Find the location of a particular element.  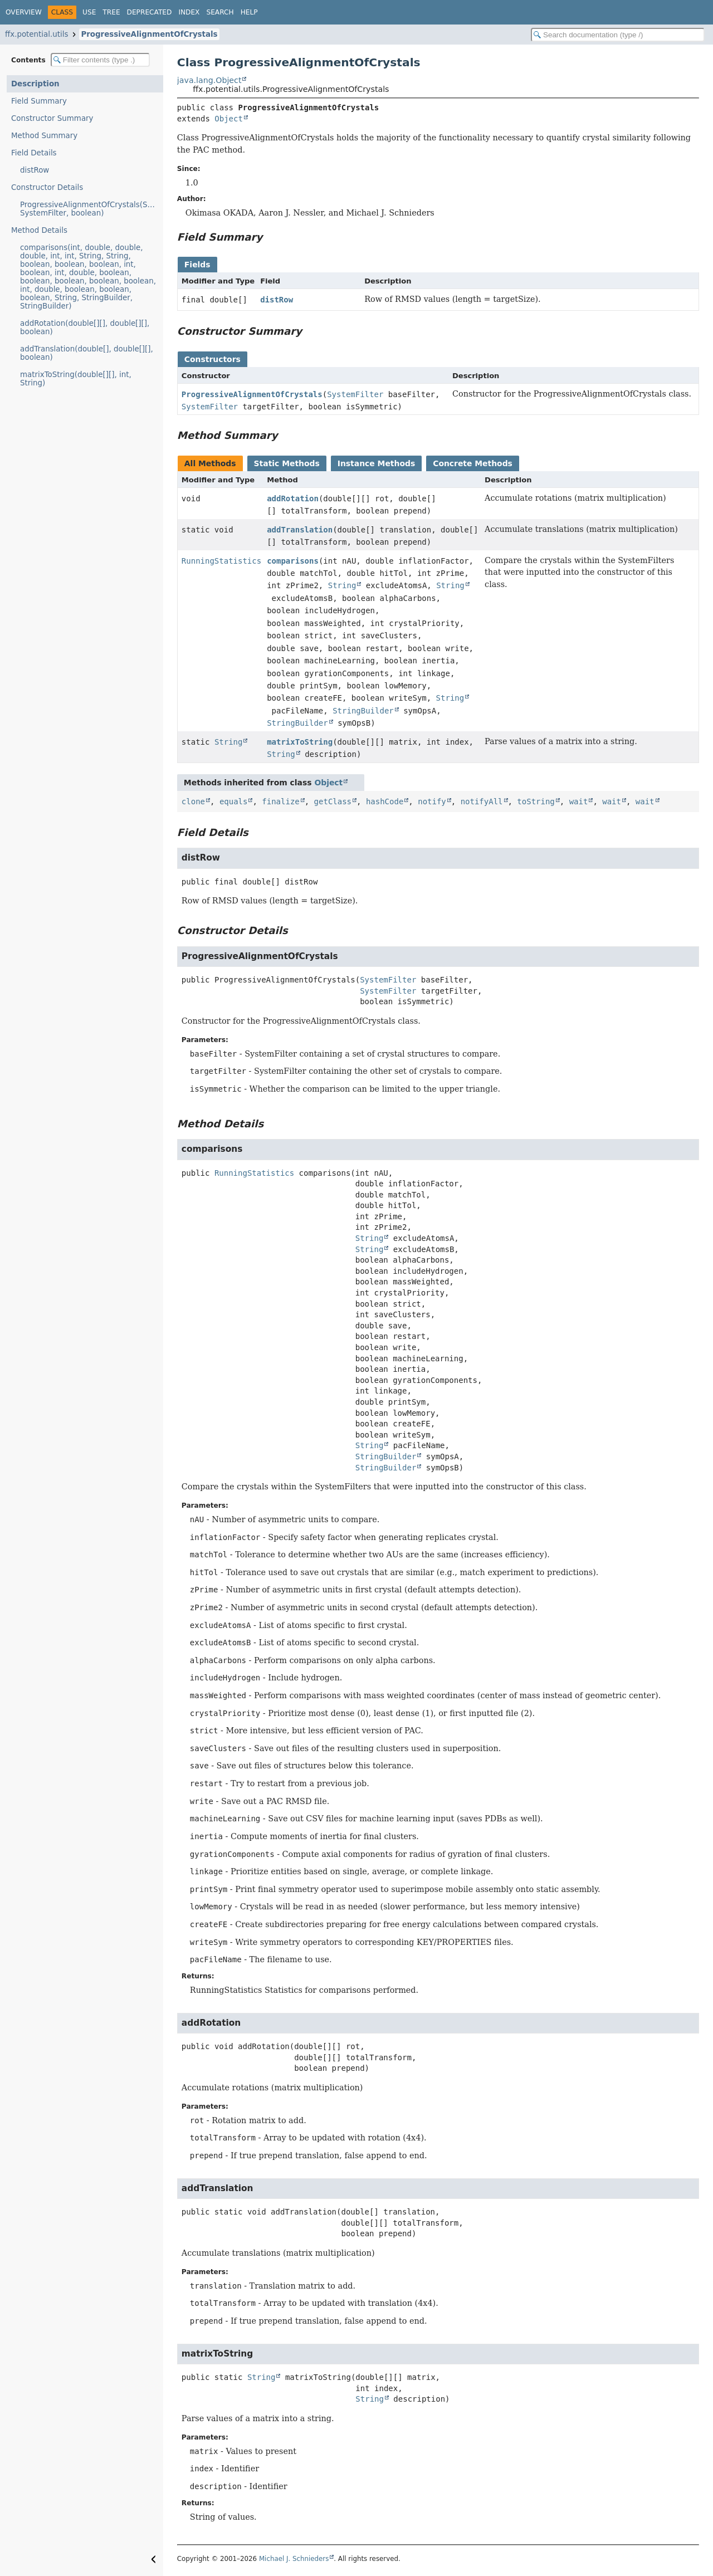

Instance Methods [tab] is located at coordinates (376, 463).